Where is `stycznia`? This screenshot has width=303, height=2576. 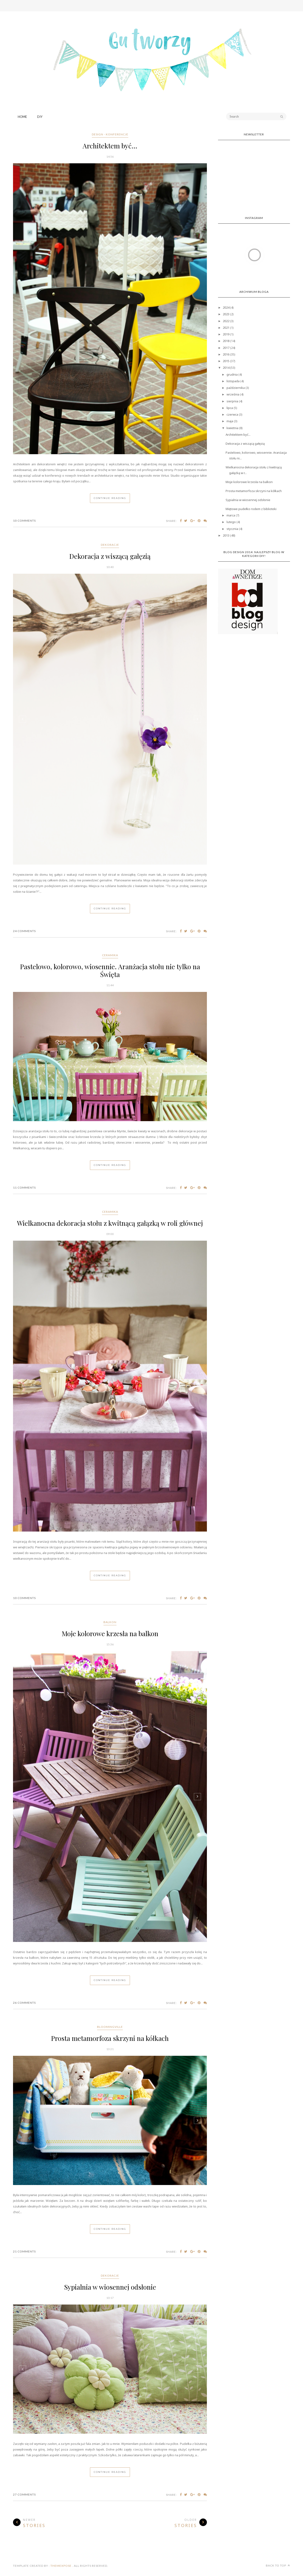
stycznia is located at coordinates (232, 529).